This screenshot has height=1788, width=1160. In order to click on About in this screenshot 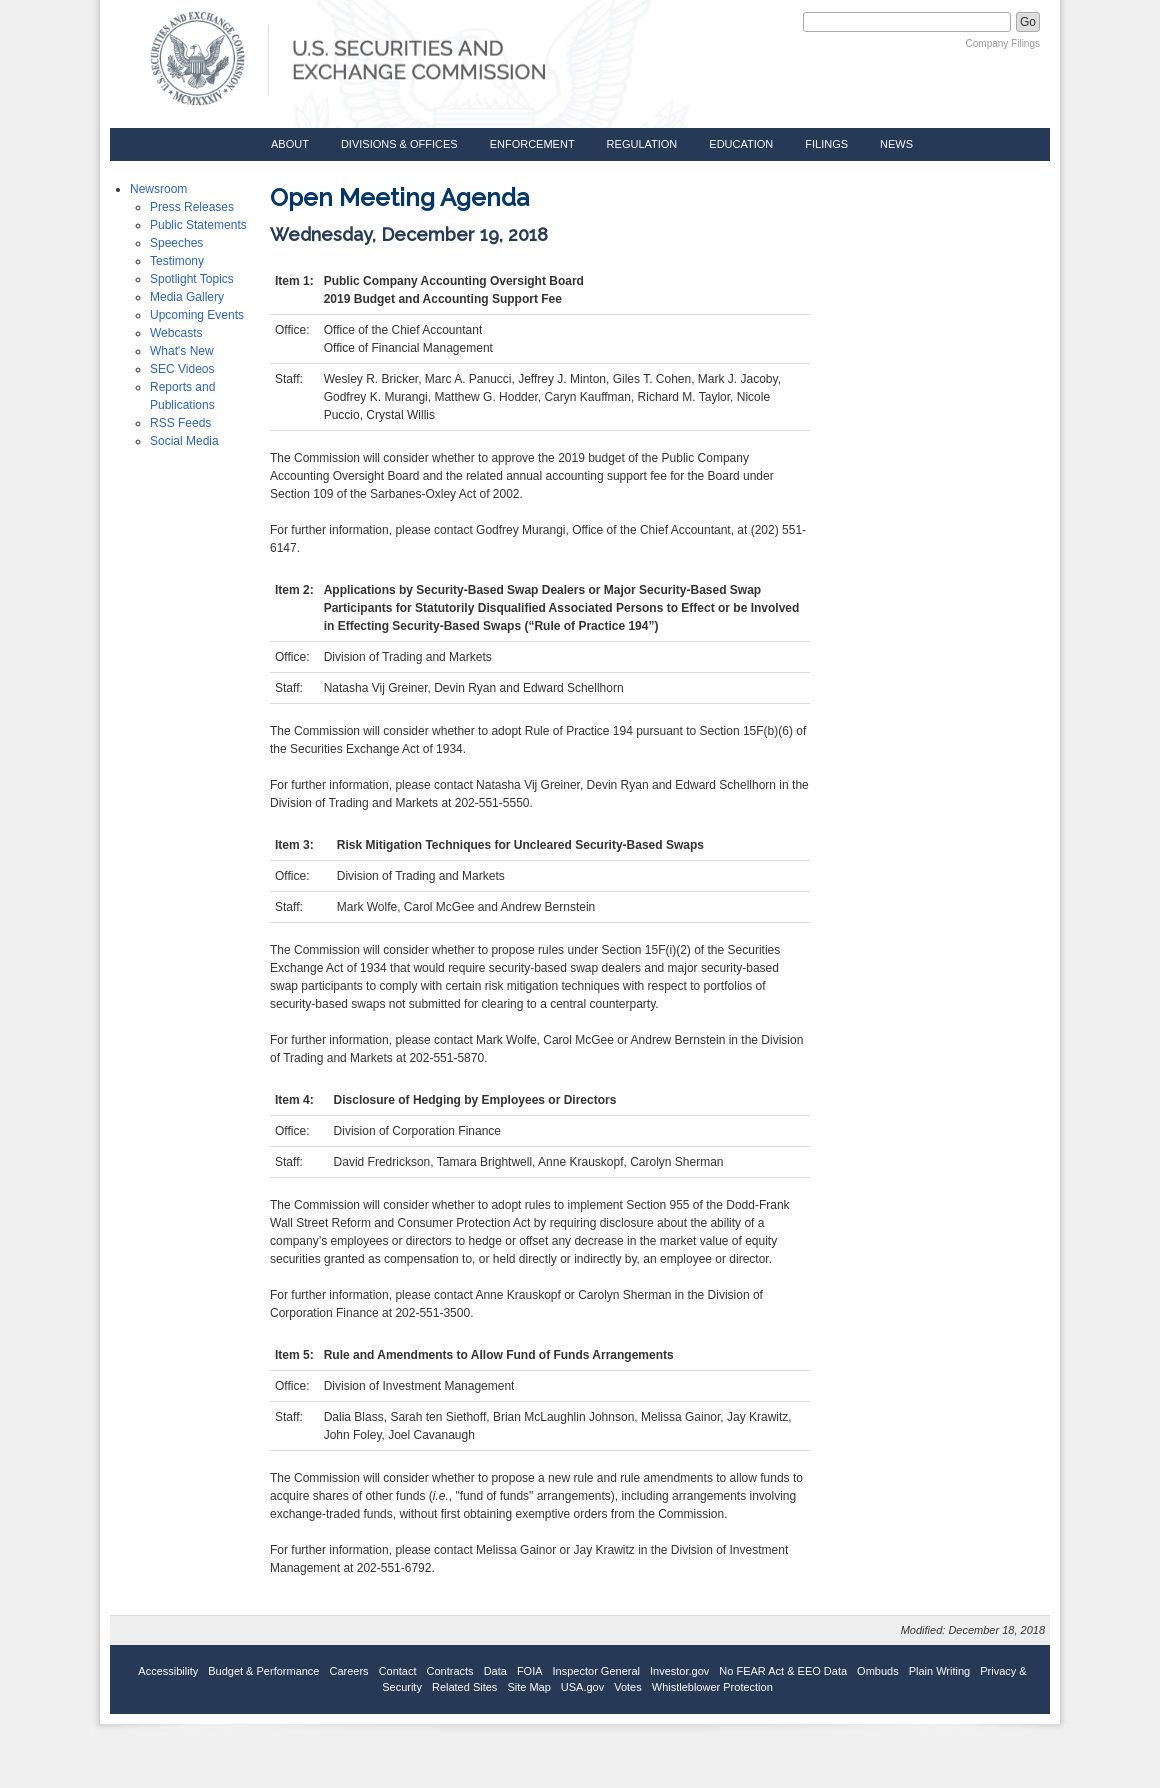, I will do `click(290, 144)`.